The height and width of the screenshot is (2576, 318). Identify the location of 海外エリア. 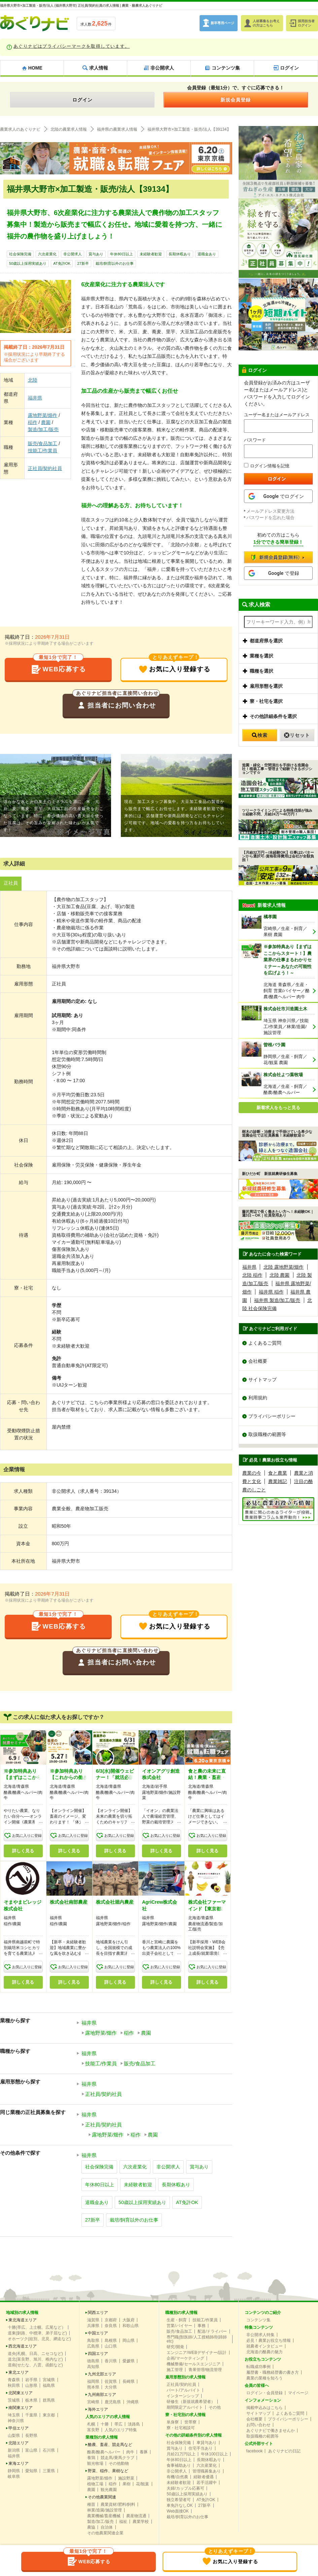
(98, 2410).